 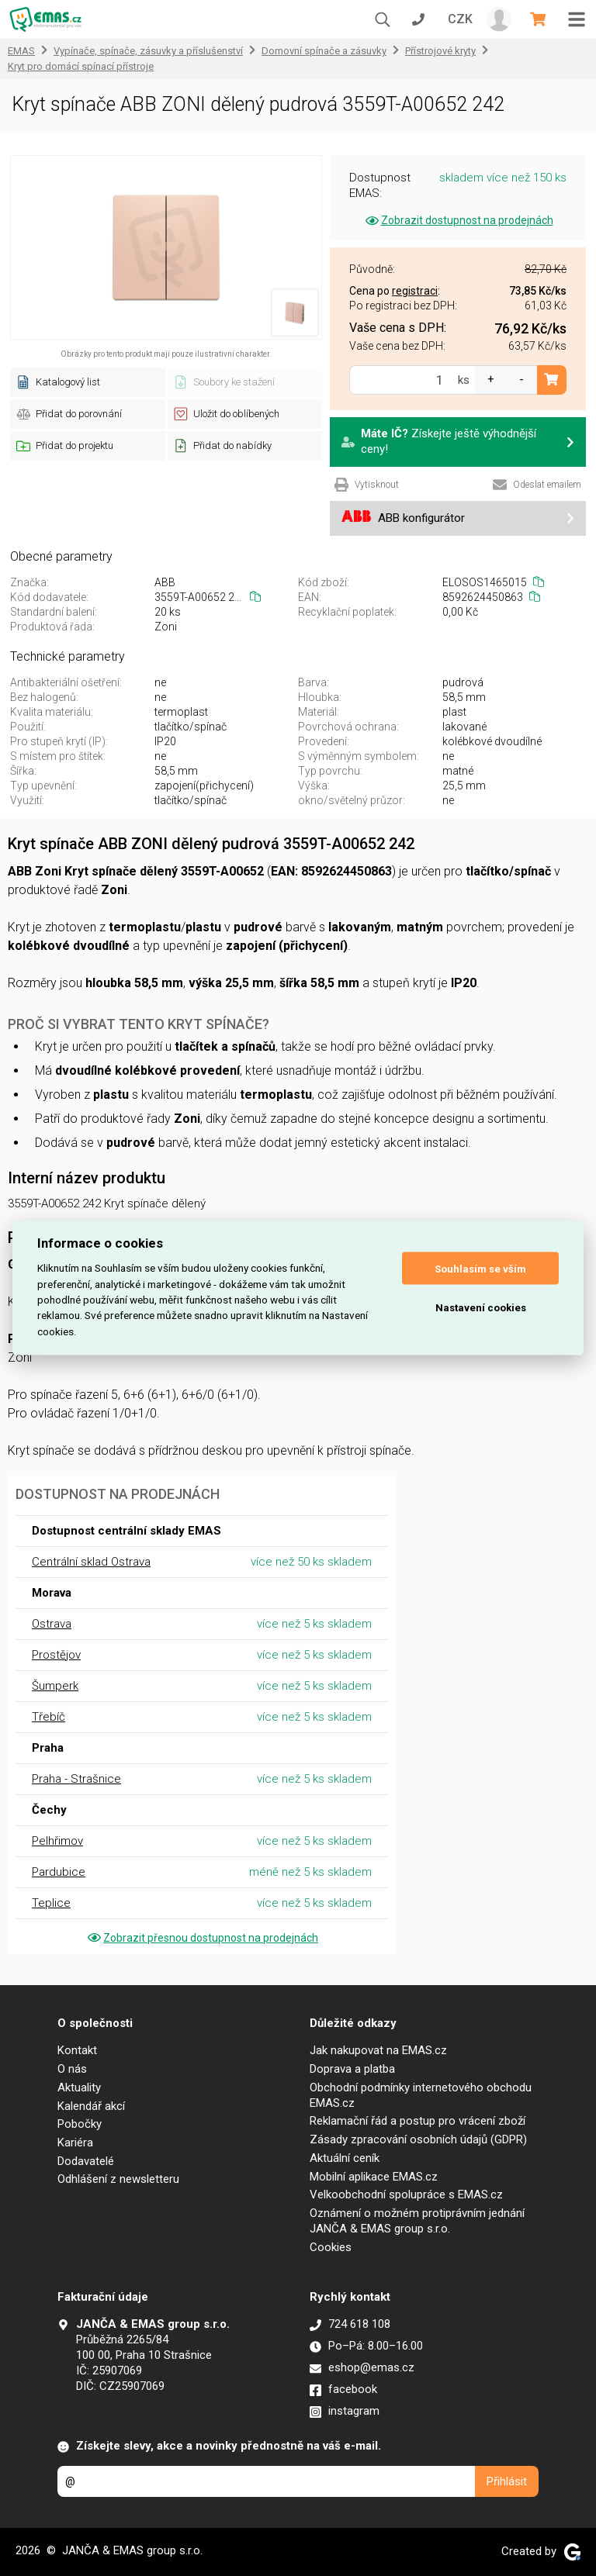 What do you see at coordinates (55, 1686) in the screenshot?
I see `Šumperk` at bounding box center [55, 1686].